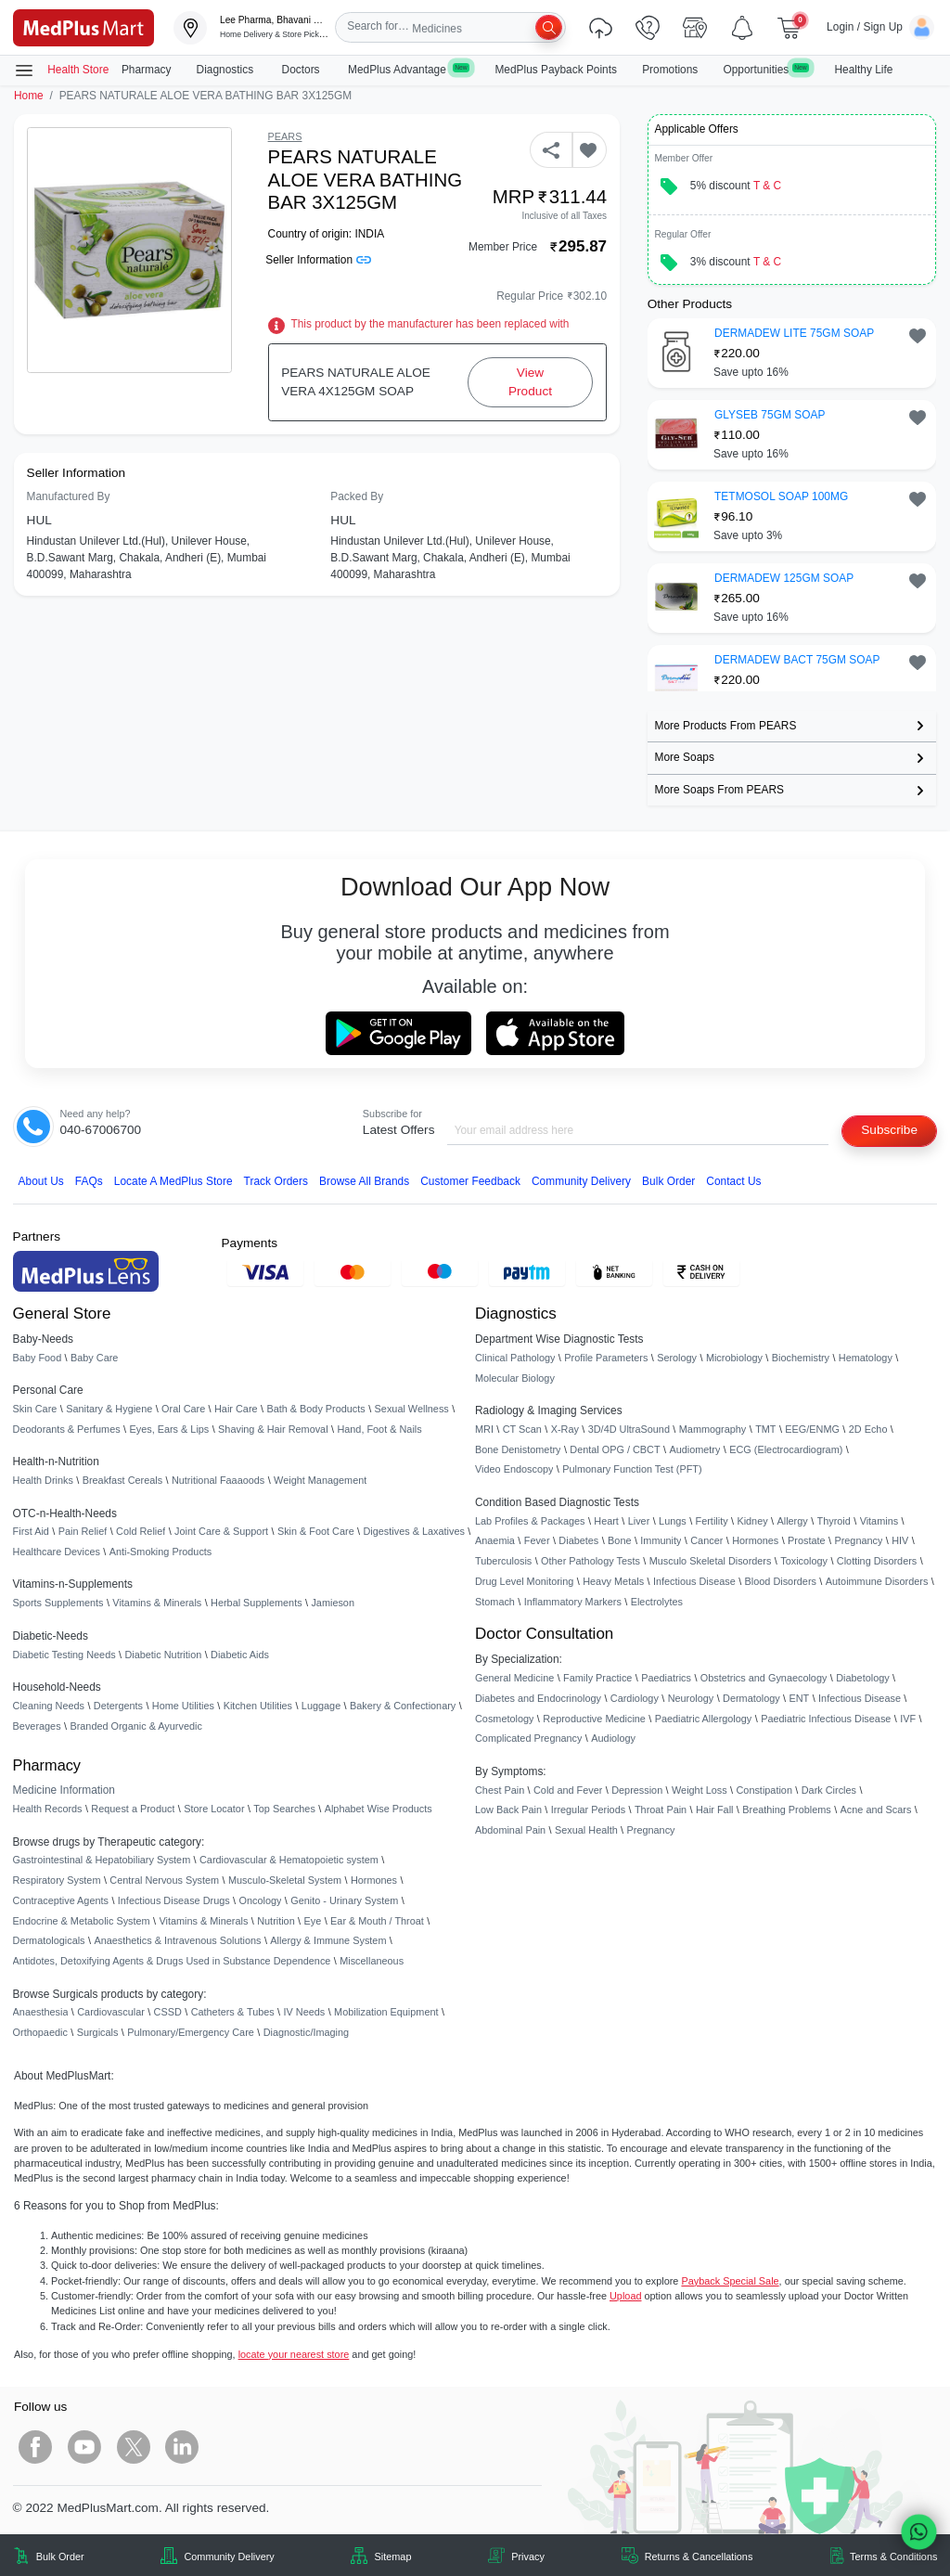 This screenshot has height=2576, width=950. What do you see at coordinates (660, 1540) in the screenshot?
I see `Immunity` at bounding box center [660, 1540].